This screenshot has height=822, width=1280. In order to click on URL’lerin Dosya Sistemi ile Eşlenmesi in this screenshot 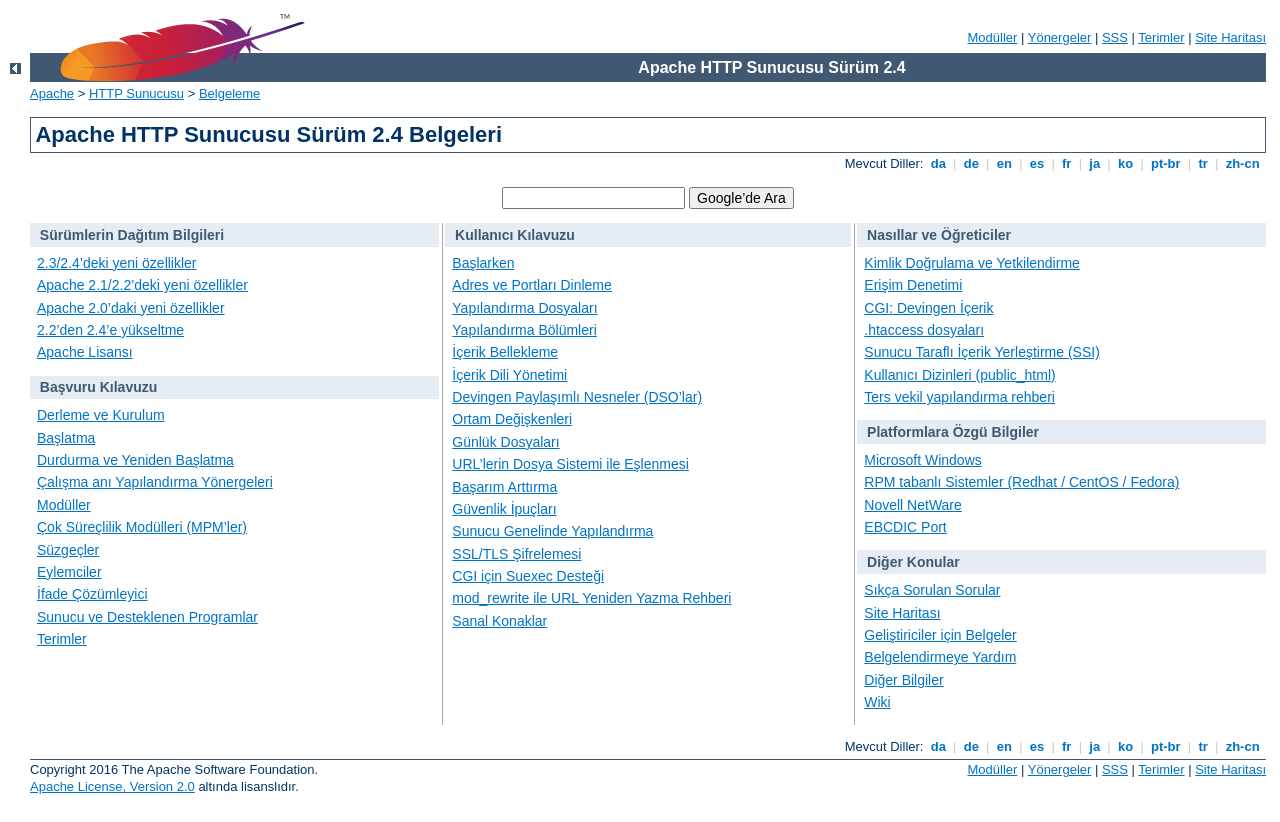, I will do `click(570, 464)`.